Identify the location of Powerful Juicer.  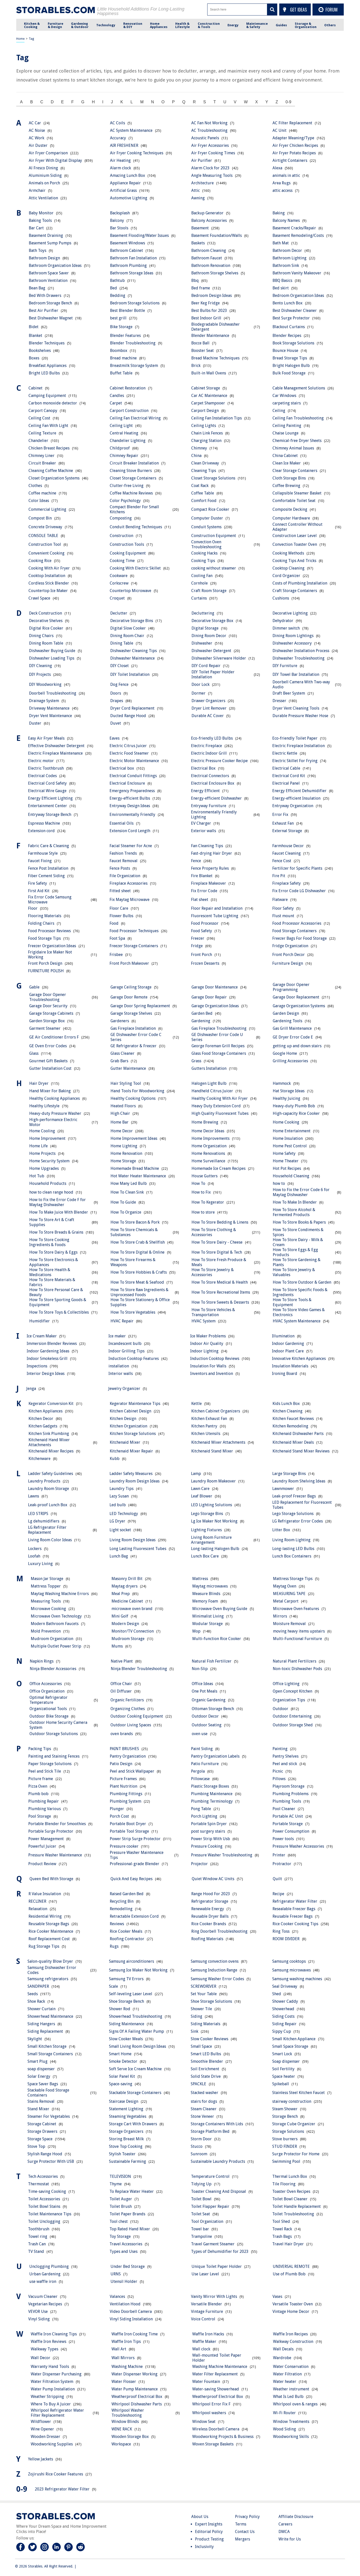
(42, 1846).